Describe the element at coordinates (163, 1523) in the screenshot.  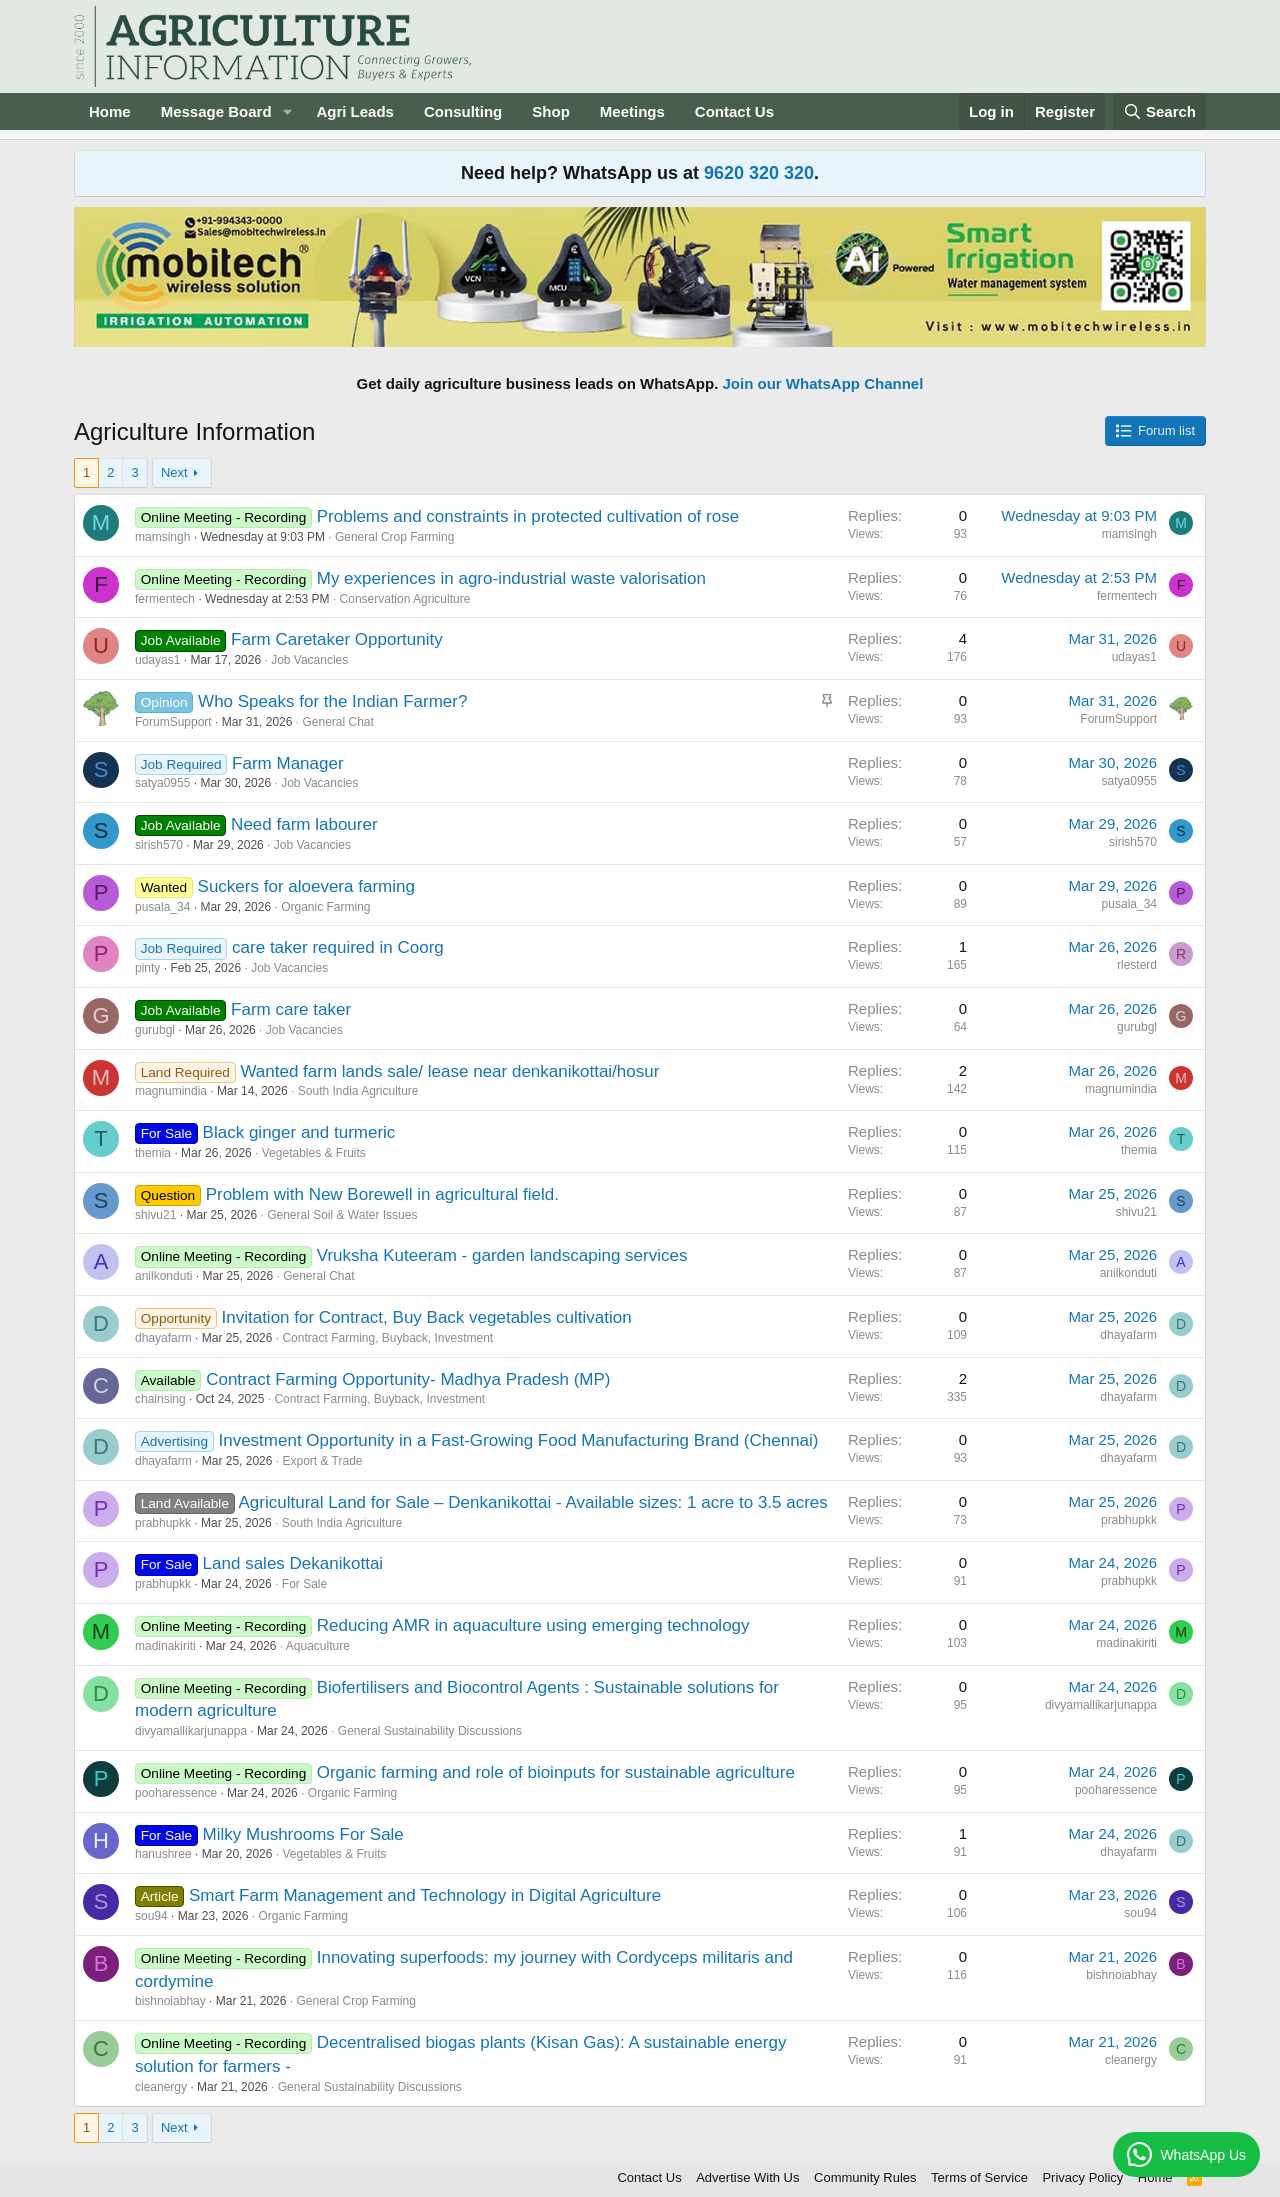
I see `prabhupkk` at that location.